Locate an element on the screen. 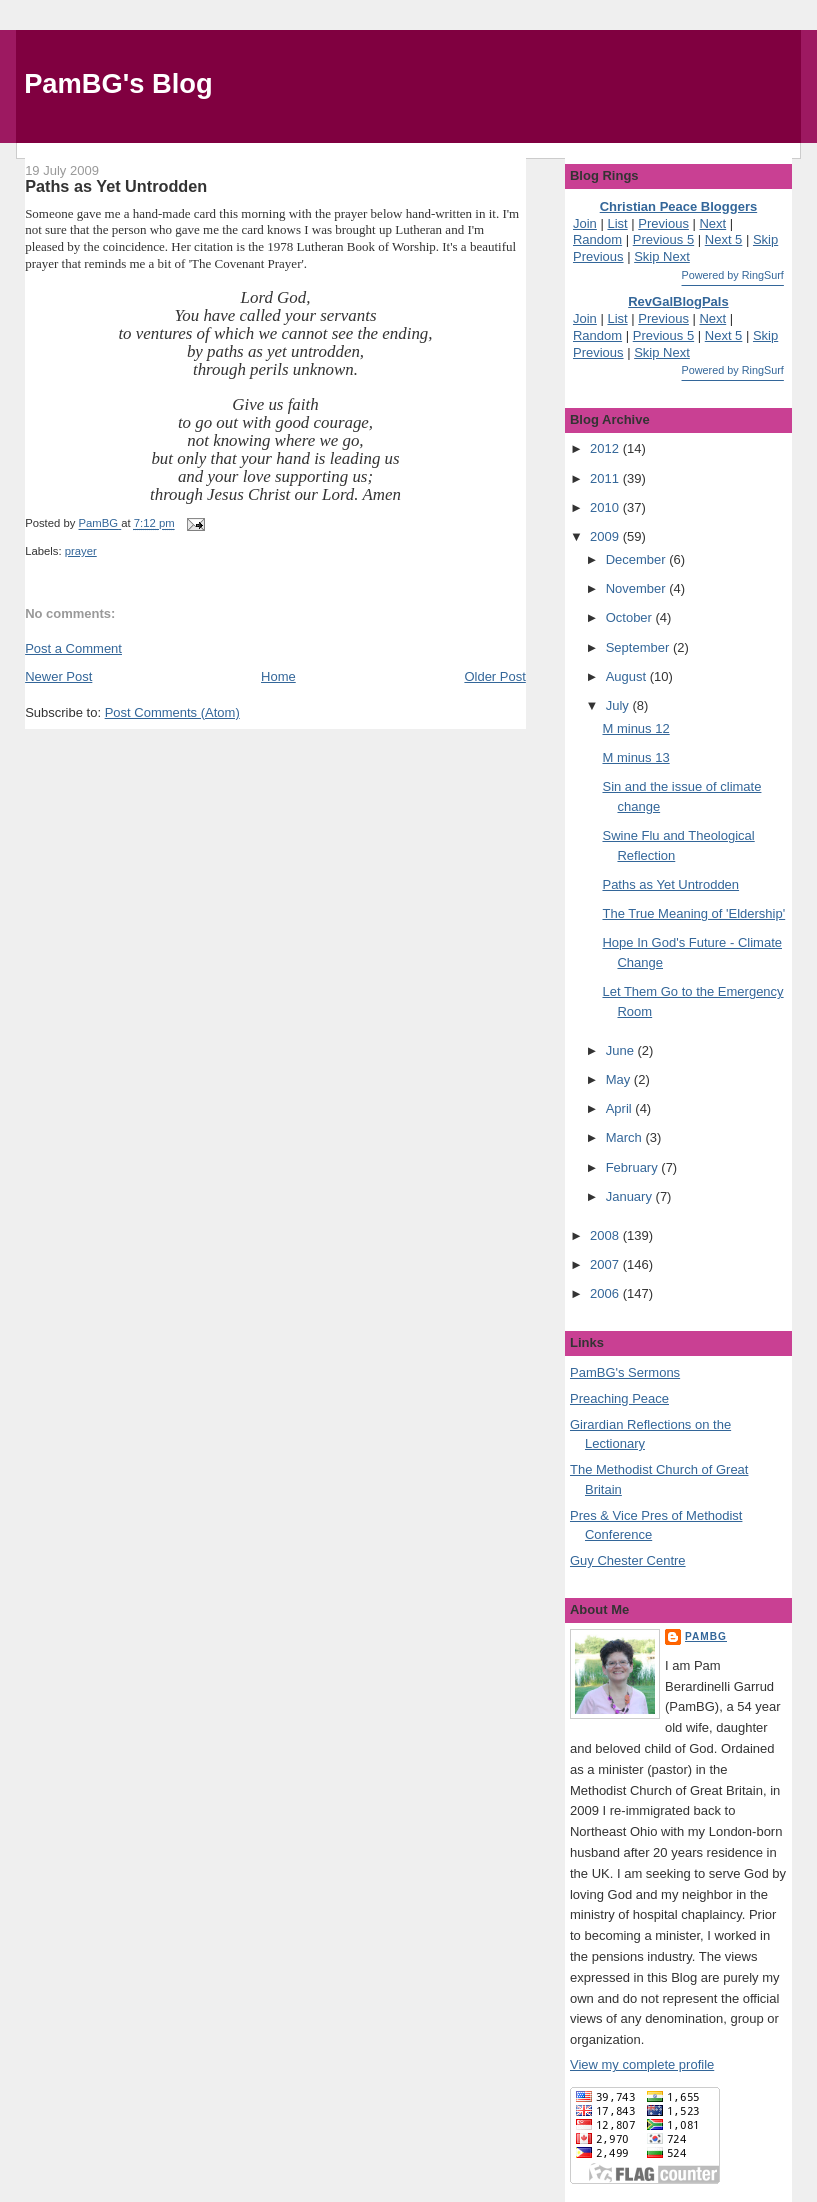 This screenshot has width=817, height=2202. 2012 is located at coordinates (606, 448).